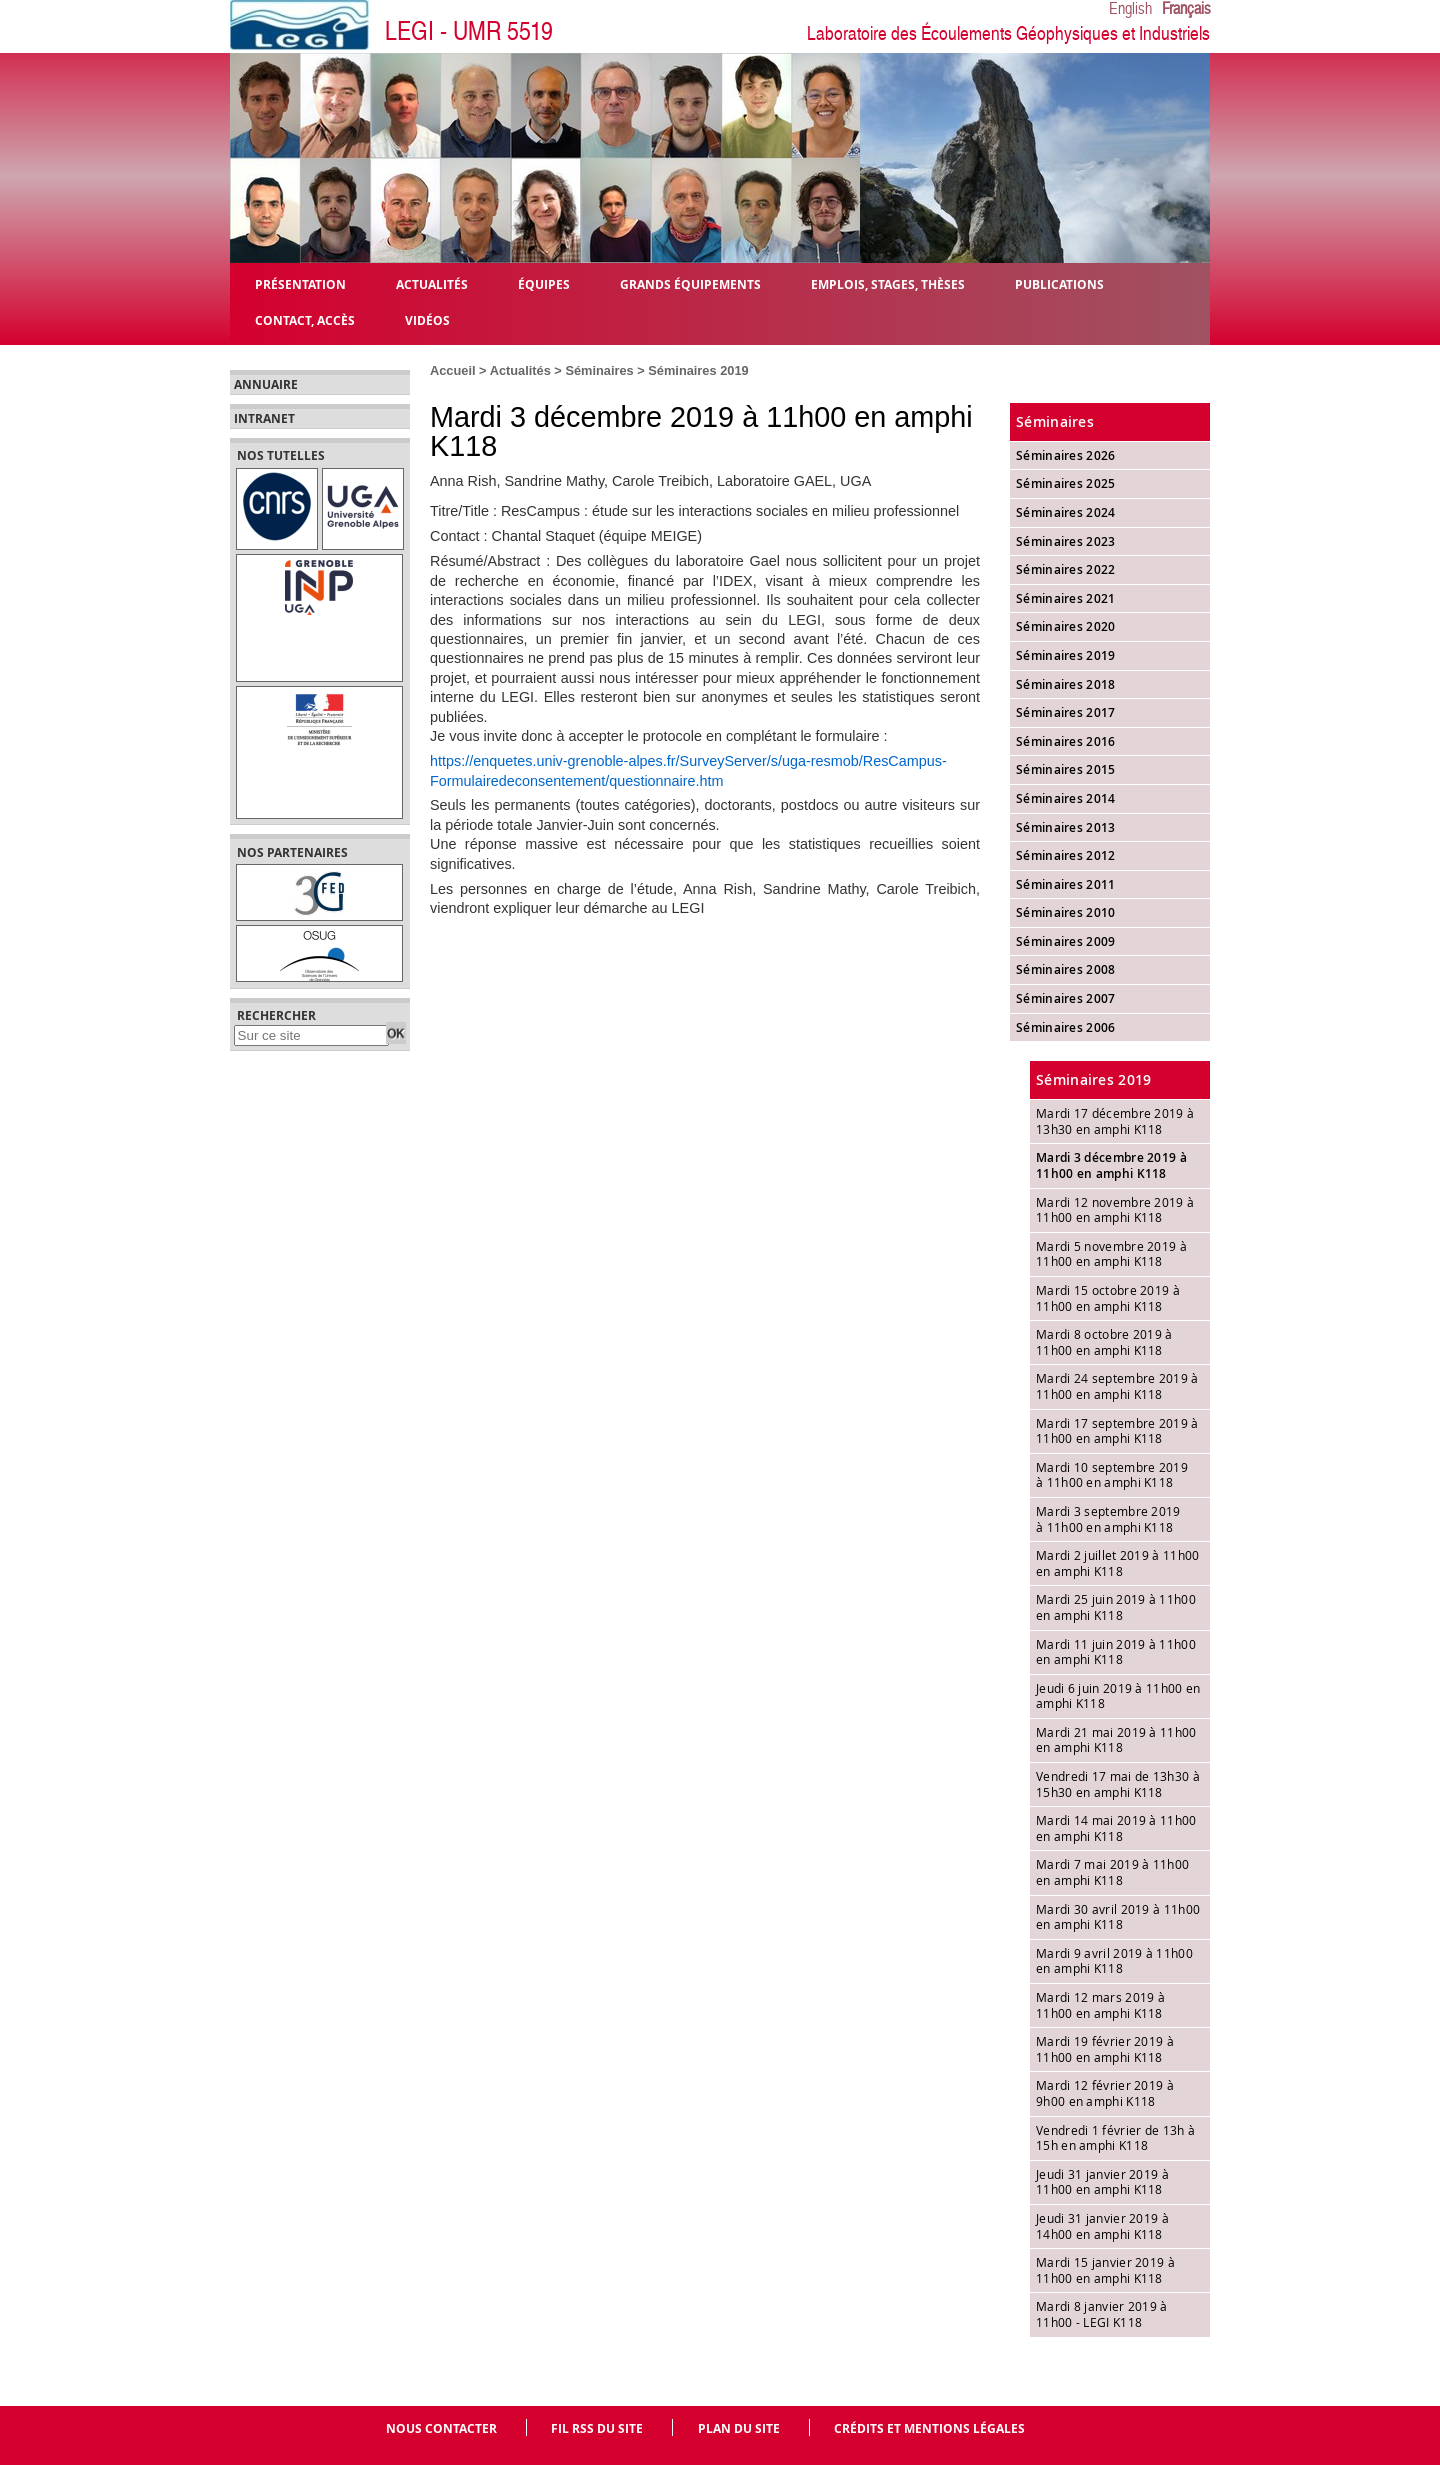  I want to click on Séminaires 2015, so click(1066, 769).